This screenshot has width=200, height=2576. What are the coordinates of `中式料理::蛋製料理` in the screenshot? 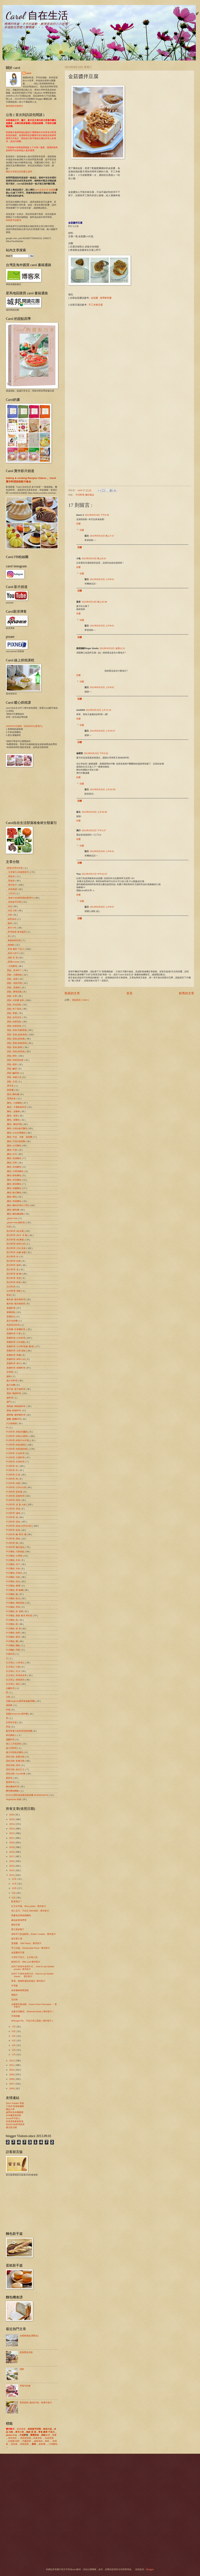 It's located at (15, 1496).